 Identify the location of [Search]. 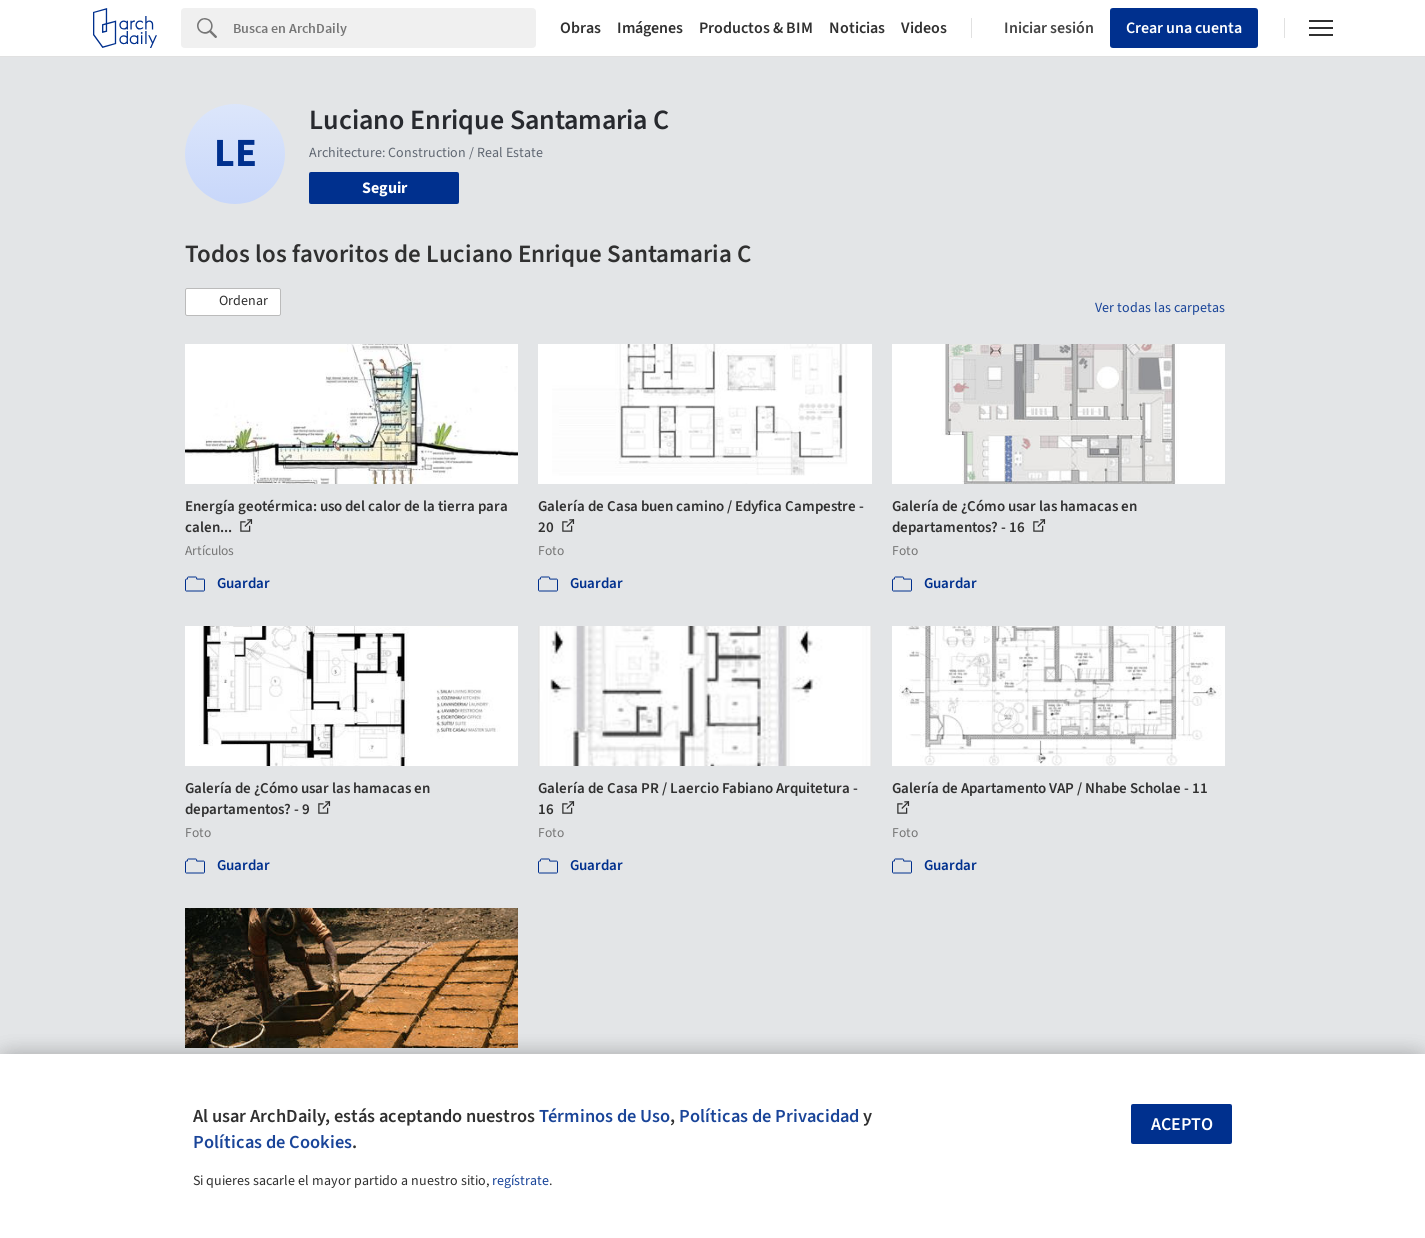
(384, 28).